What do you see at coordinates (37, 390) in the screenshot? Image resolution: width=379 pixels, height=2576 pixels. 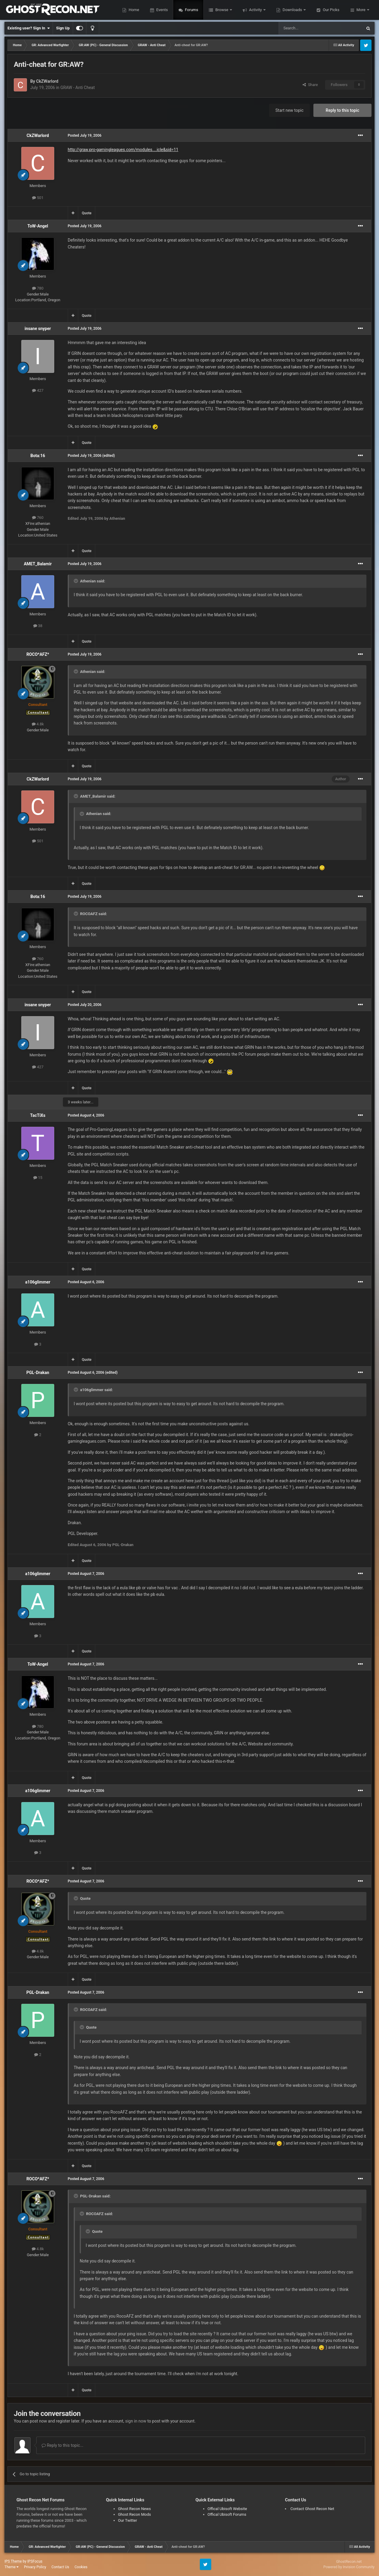 I see `427` at bounding box center [37, 390].